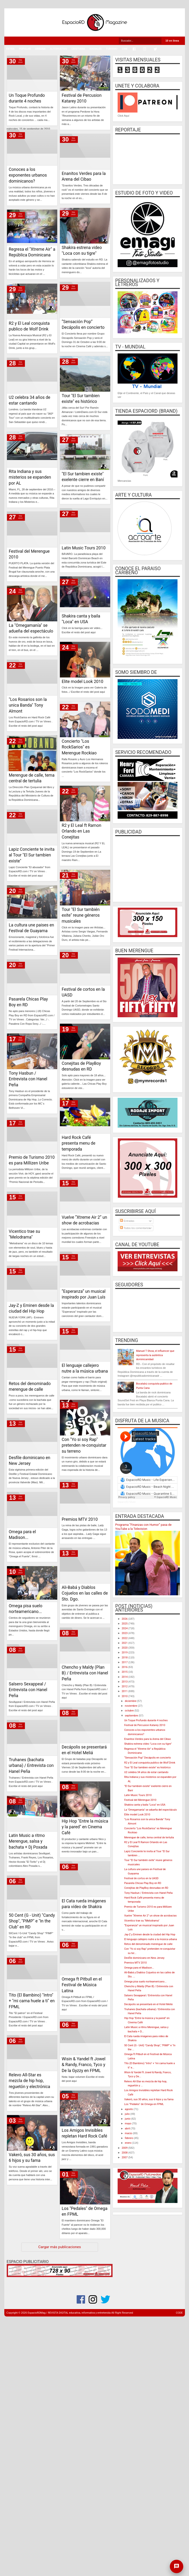 The image size is (189, 2576). I want to click on [Advertisement], so click(148, 868).